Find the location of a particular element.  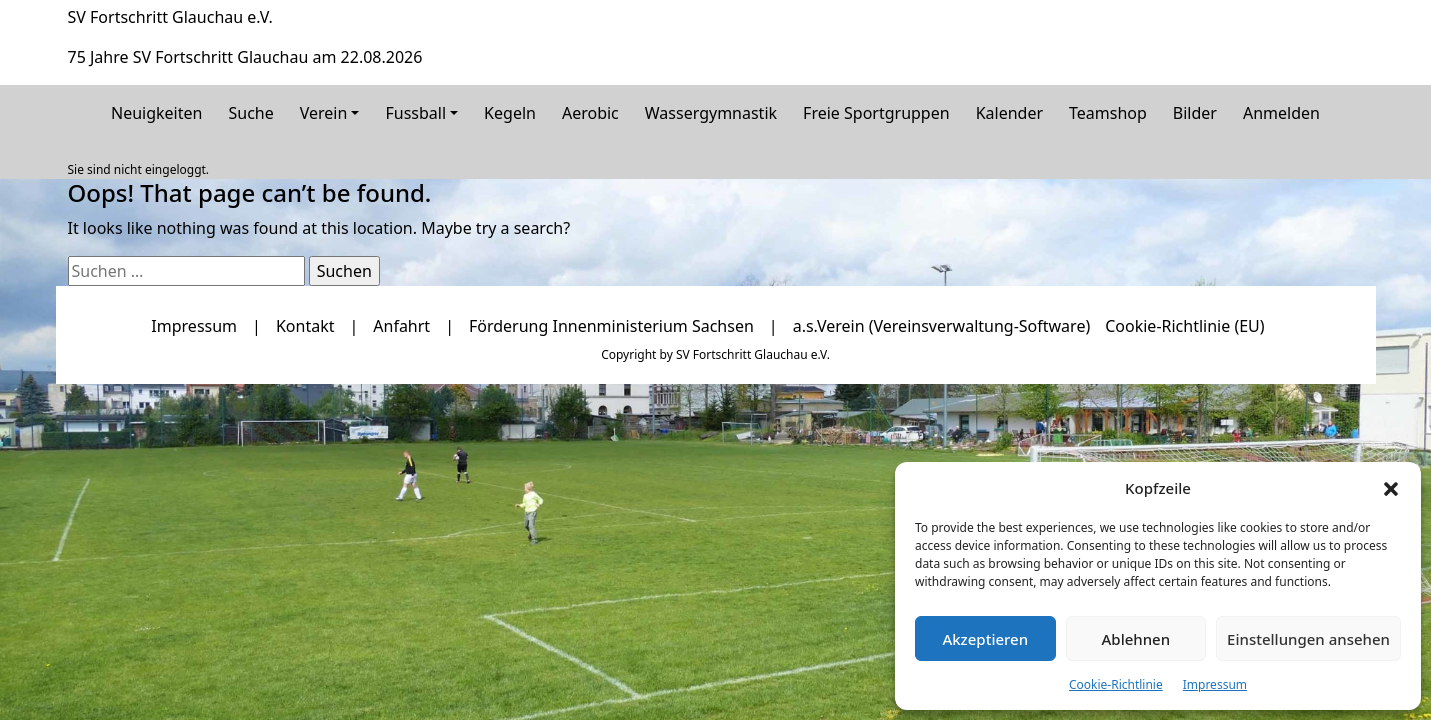

Aerobic is located at coordinates (590, 113).